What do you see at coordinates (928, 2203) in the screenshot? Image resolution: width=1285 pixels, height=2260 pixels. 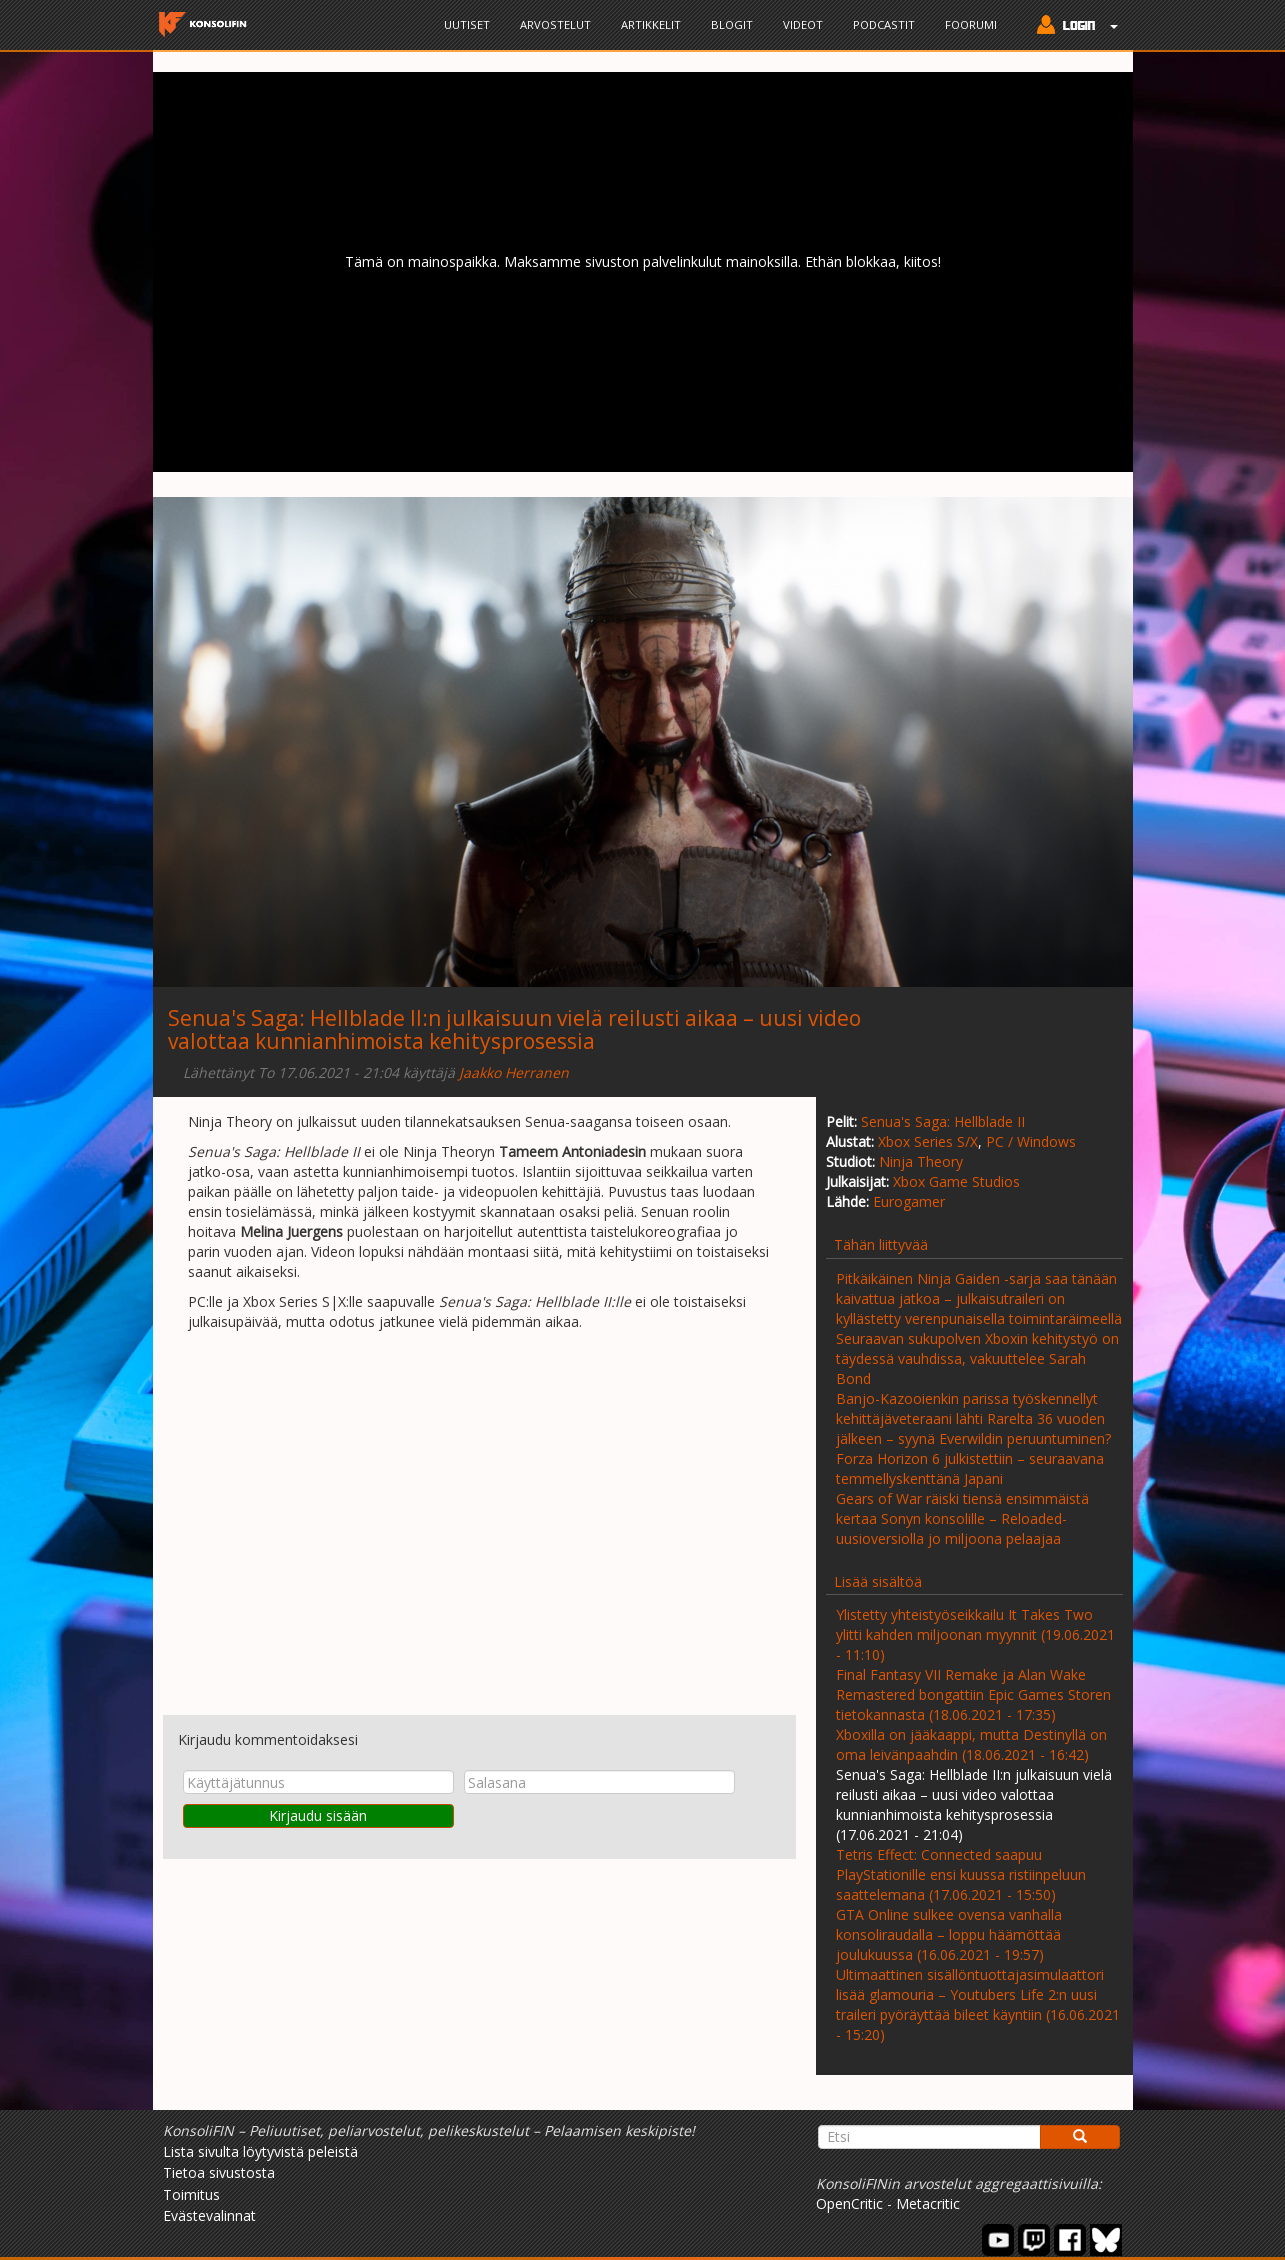 I see `Metacritic` at bounding box center [928, 2203].